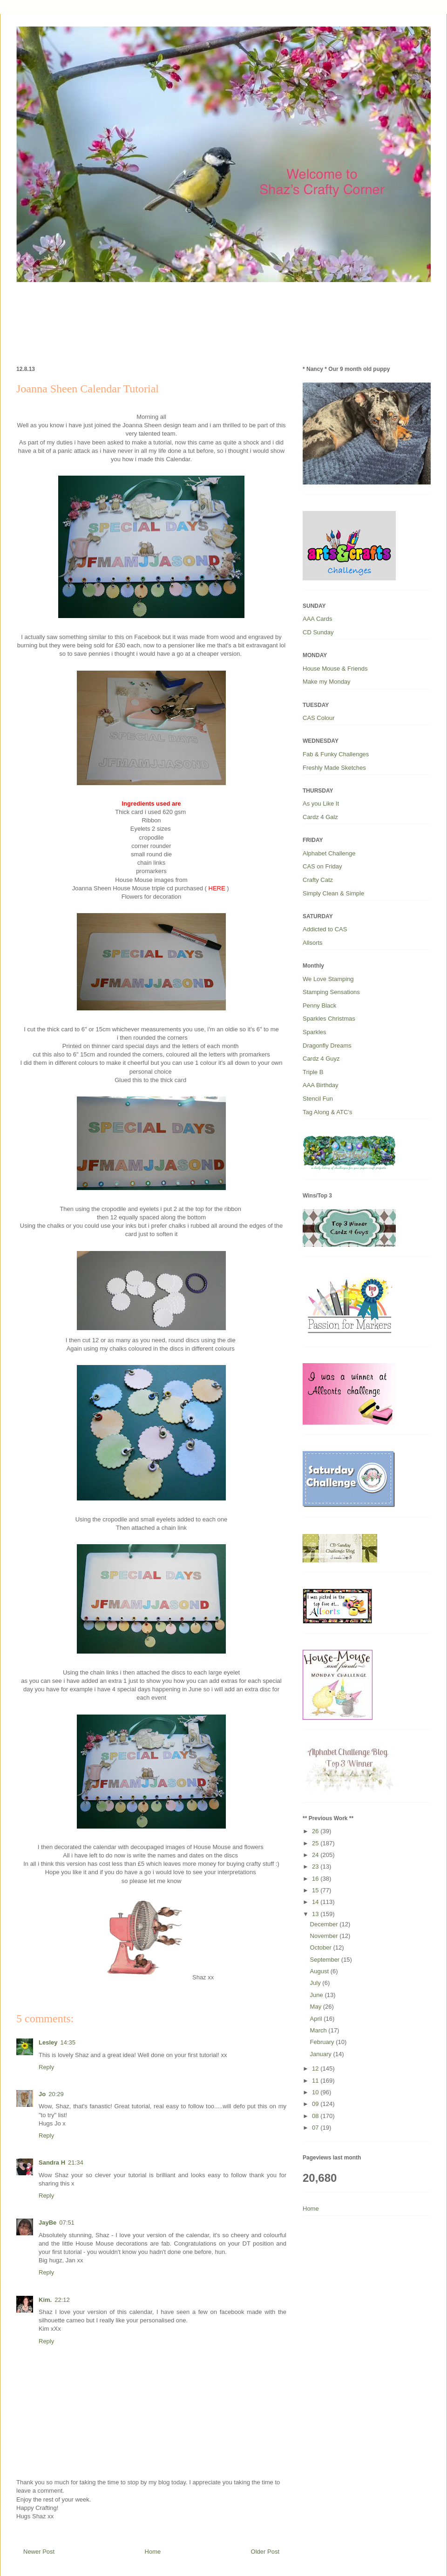  What do you see at coordinates (329, 1018) in the screenshot?
I see `Sparkles Christmas` at bounding box center [329, 1018].